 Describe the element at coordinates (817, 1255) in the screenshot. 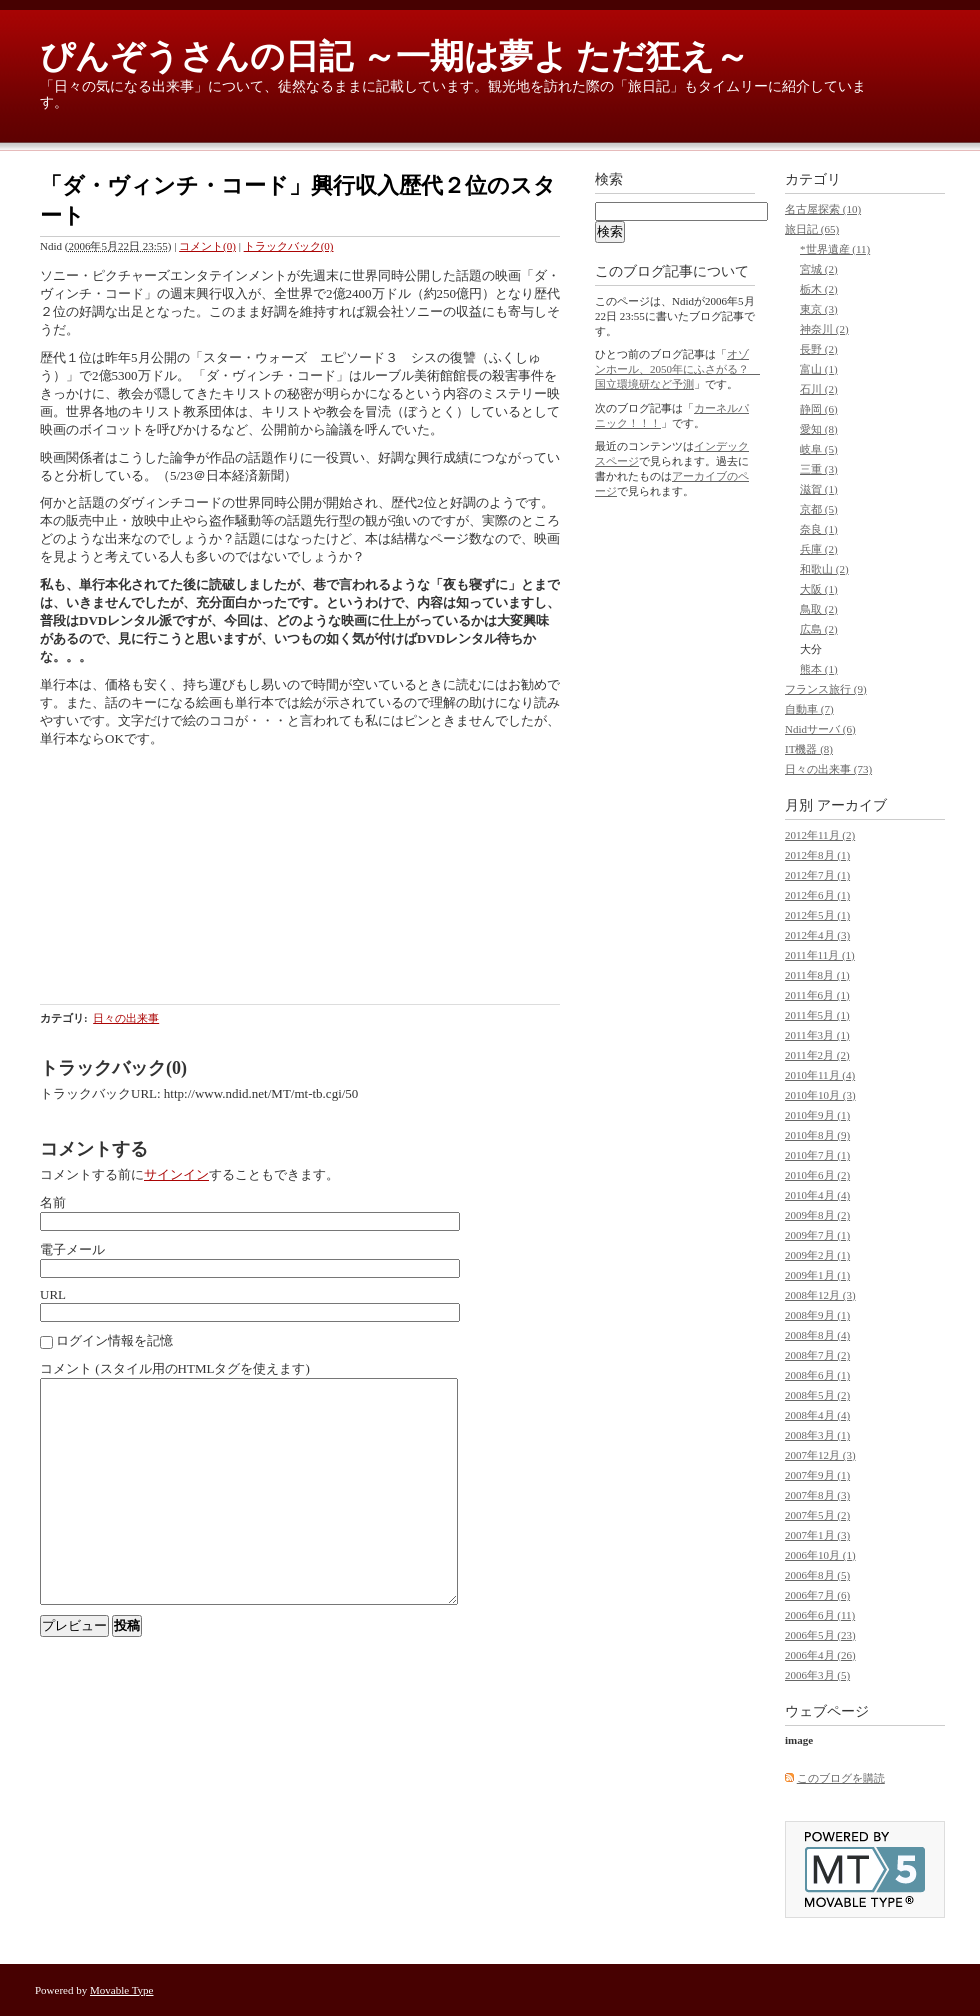

I see `2009年2月 (1)` at that location.